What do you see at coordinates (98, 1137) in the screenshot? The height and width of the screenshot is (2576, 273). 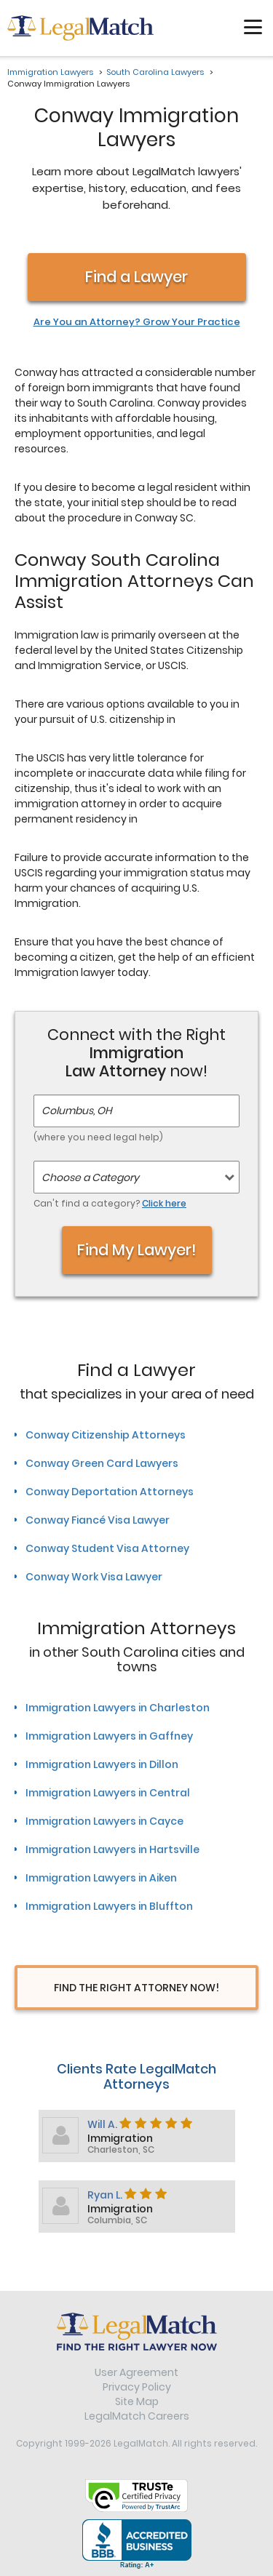 I see `(where you need legal help)` at bounding box center [98, 1137].